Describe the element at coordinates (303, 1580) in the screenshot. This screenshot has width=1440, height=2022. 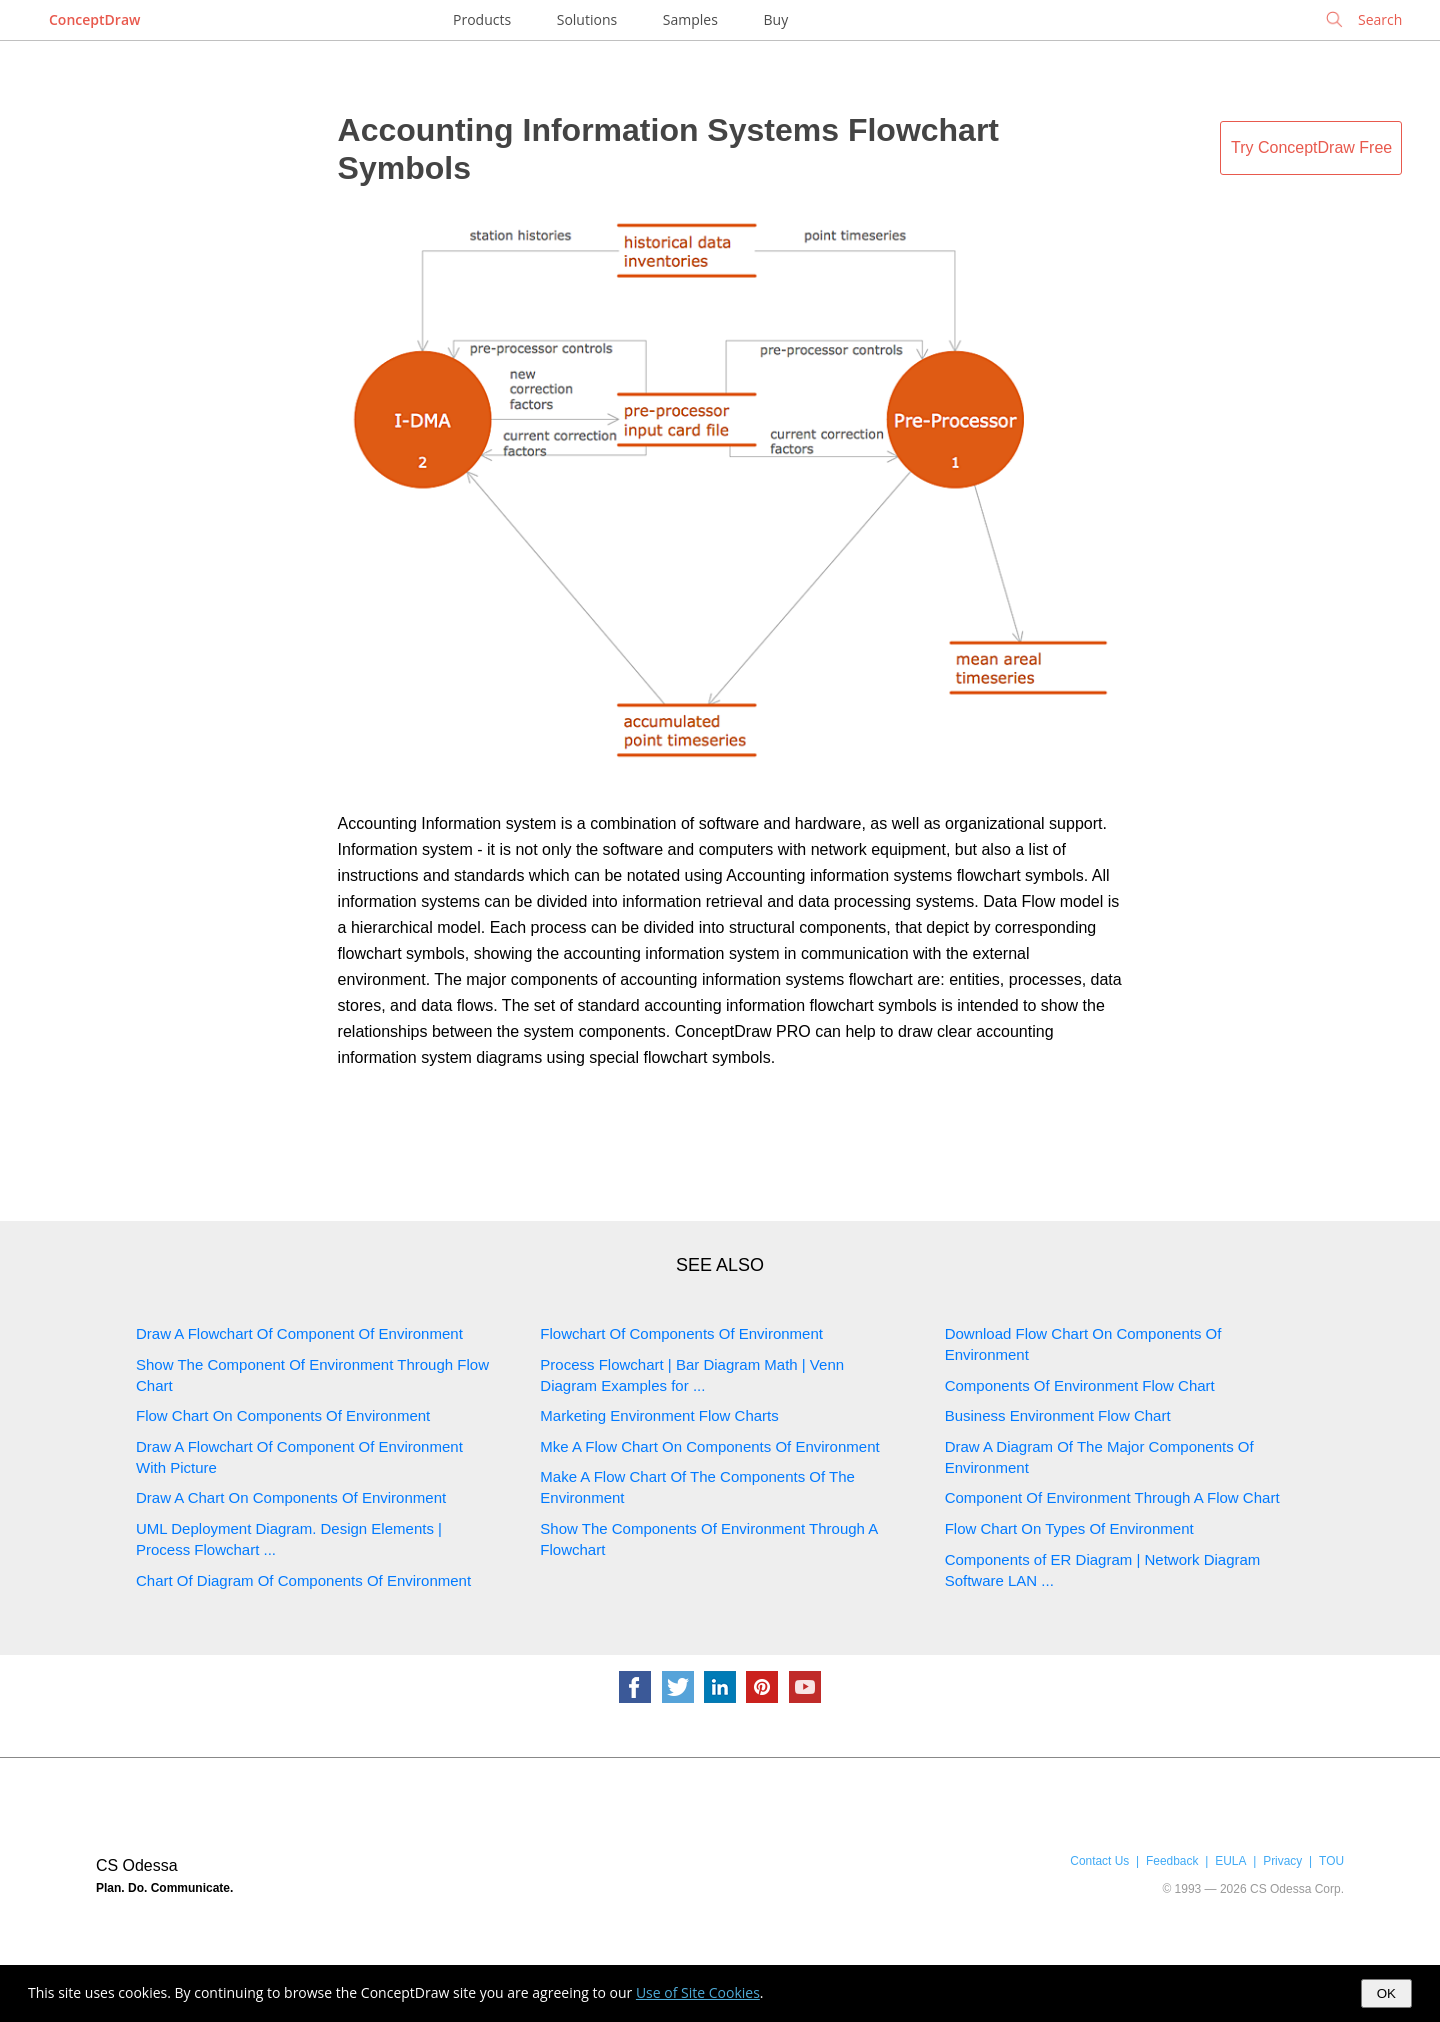
I see `Chart Of Diagram Of Components Of Environment` at that location.